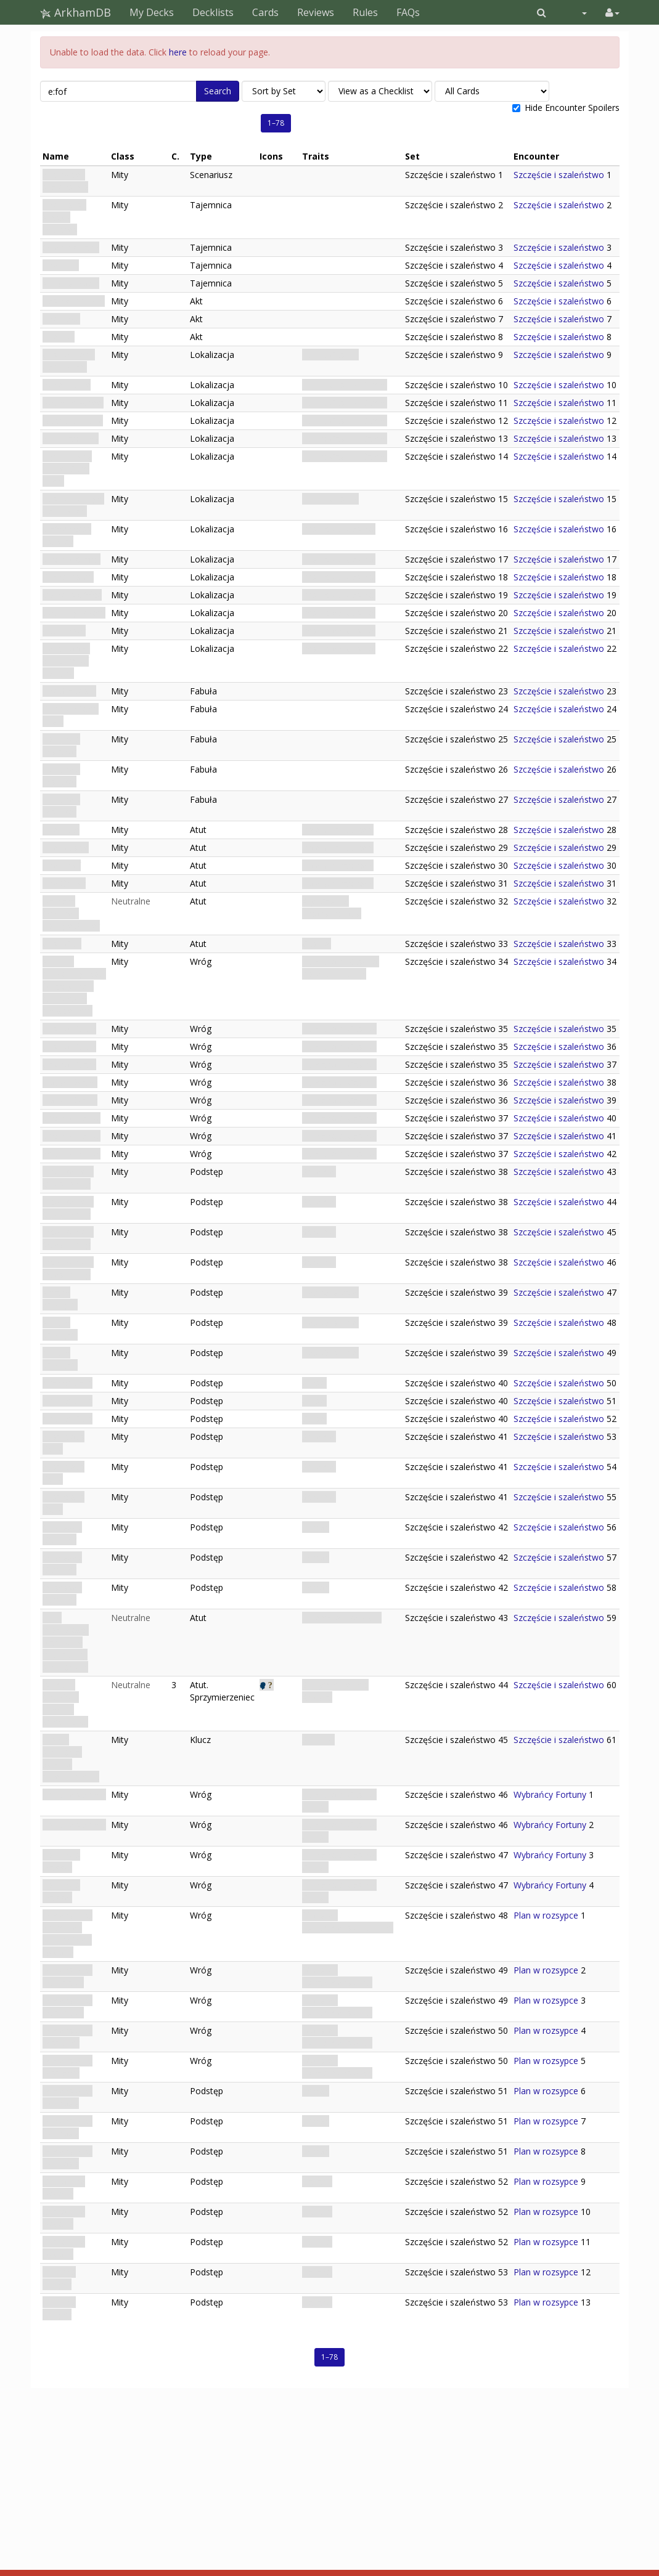 This screenshot has width=659, height=2576. I want to click on Dimensional Shambler: Hunter from Beyond, so click(67, 1933).